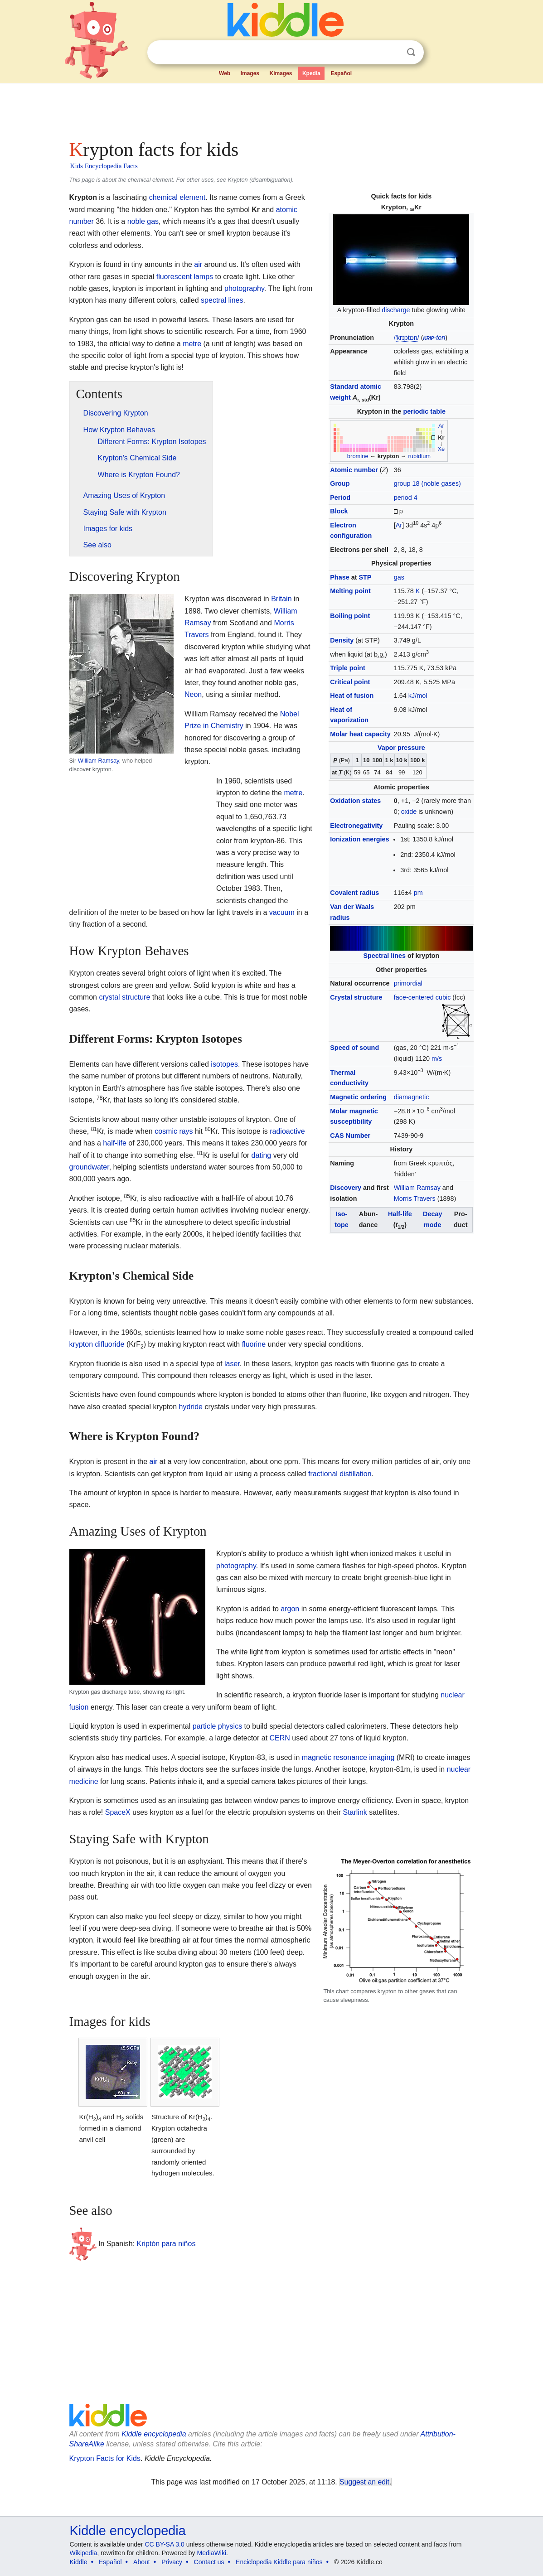 This screenshot has width=543, height=2576. I want to click on //, so click(406, 338).